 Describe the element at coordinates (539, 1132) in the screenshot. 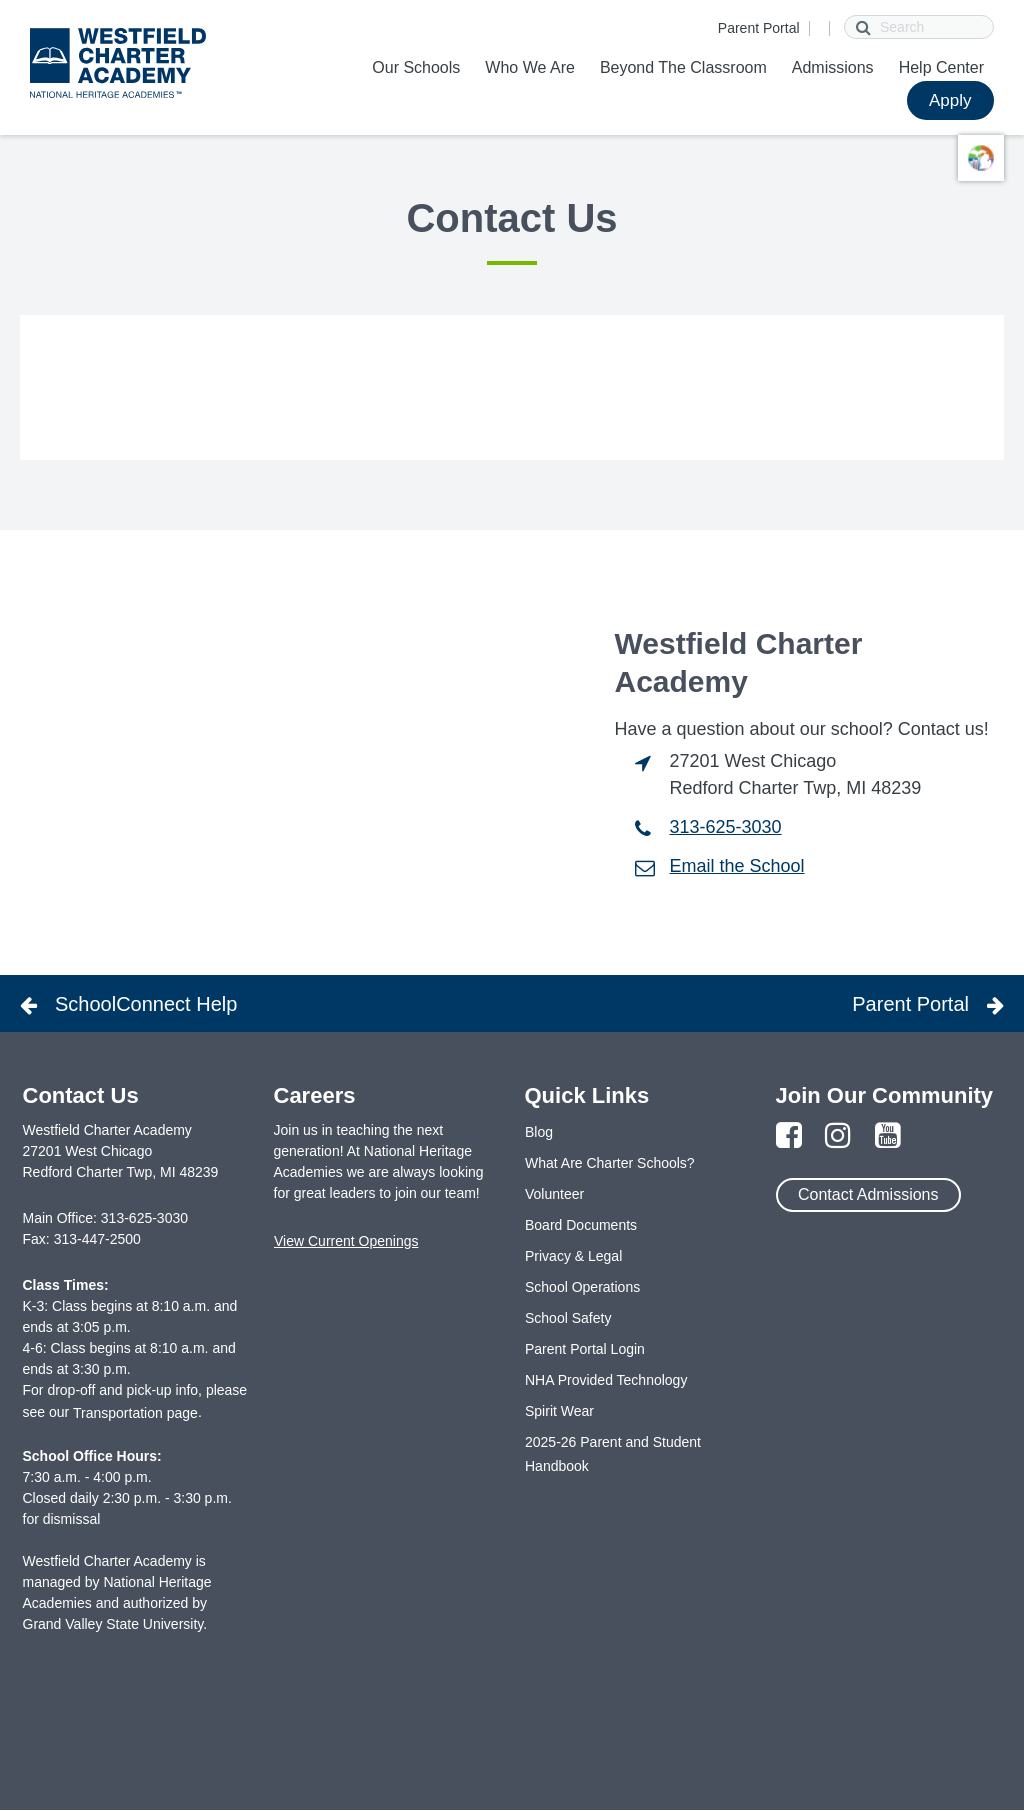

I see `Blog` at that location.